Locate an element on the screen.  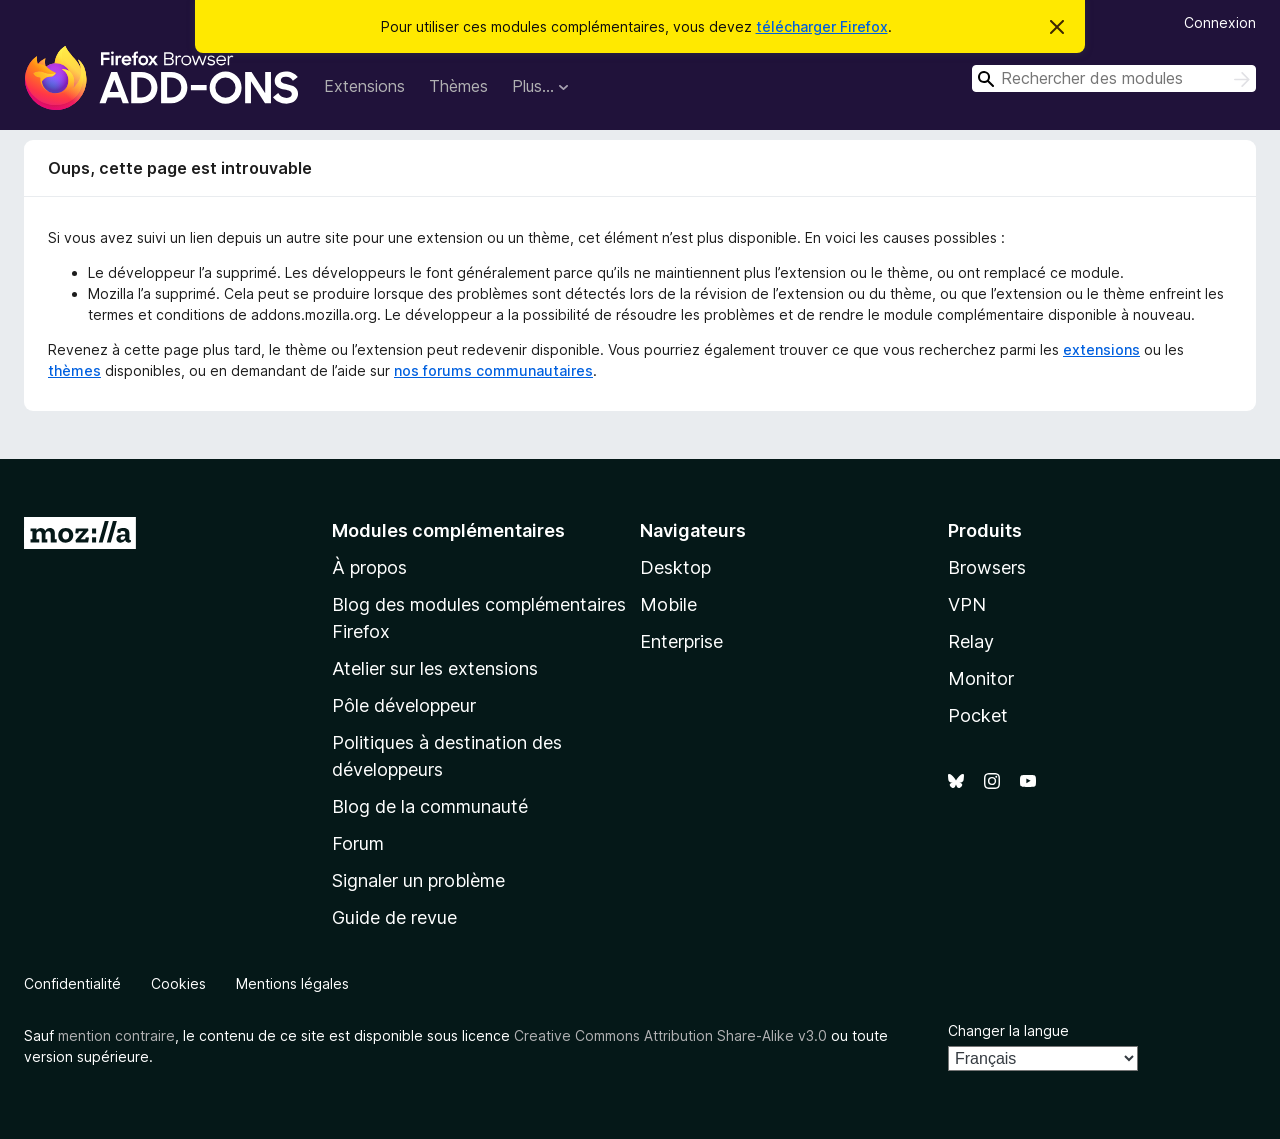
Pôle développeur is located at coordinates (404, 705).